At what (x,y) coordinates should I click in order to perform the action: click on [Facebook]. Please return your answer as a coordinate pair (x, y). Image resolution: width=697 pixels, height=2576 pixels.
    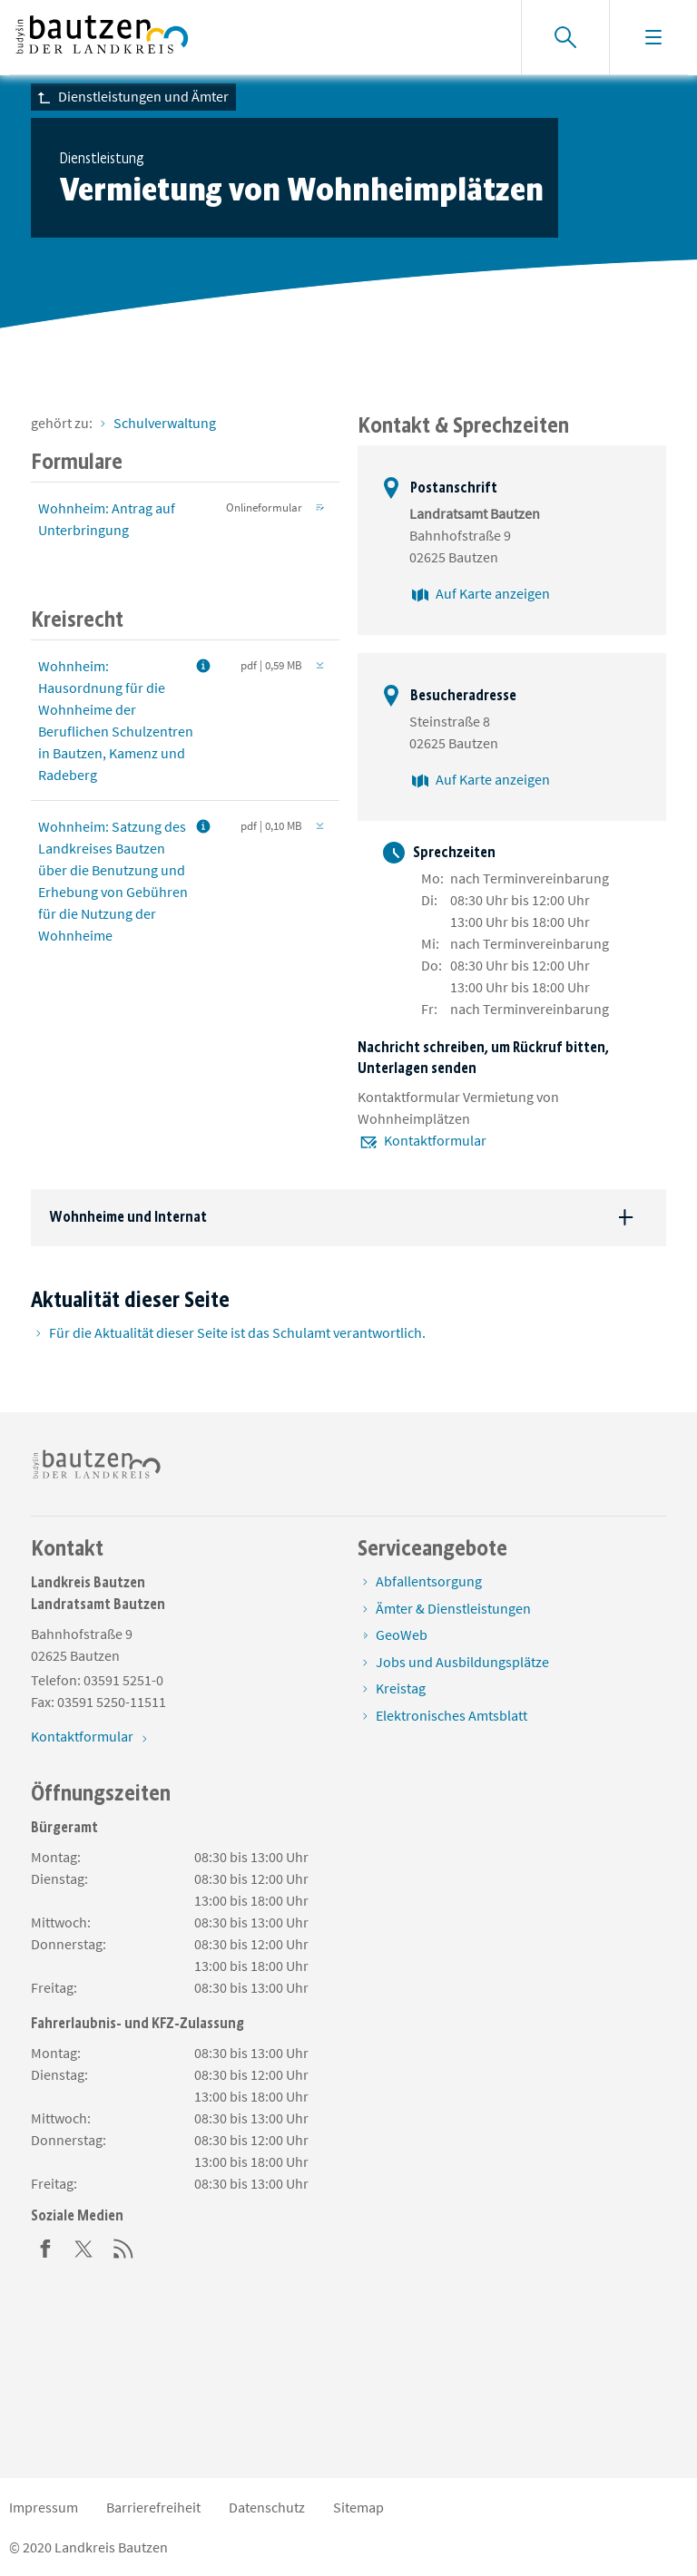
    Looking at the image, I should click on (45, 2247).